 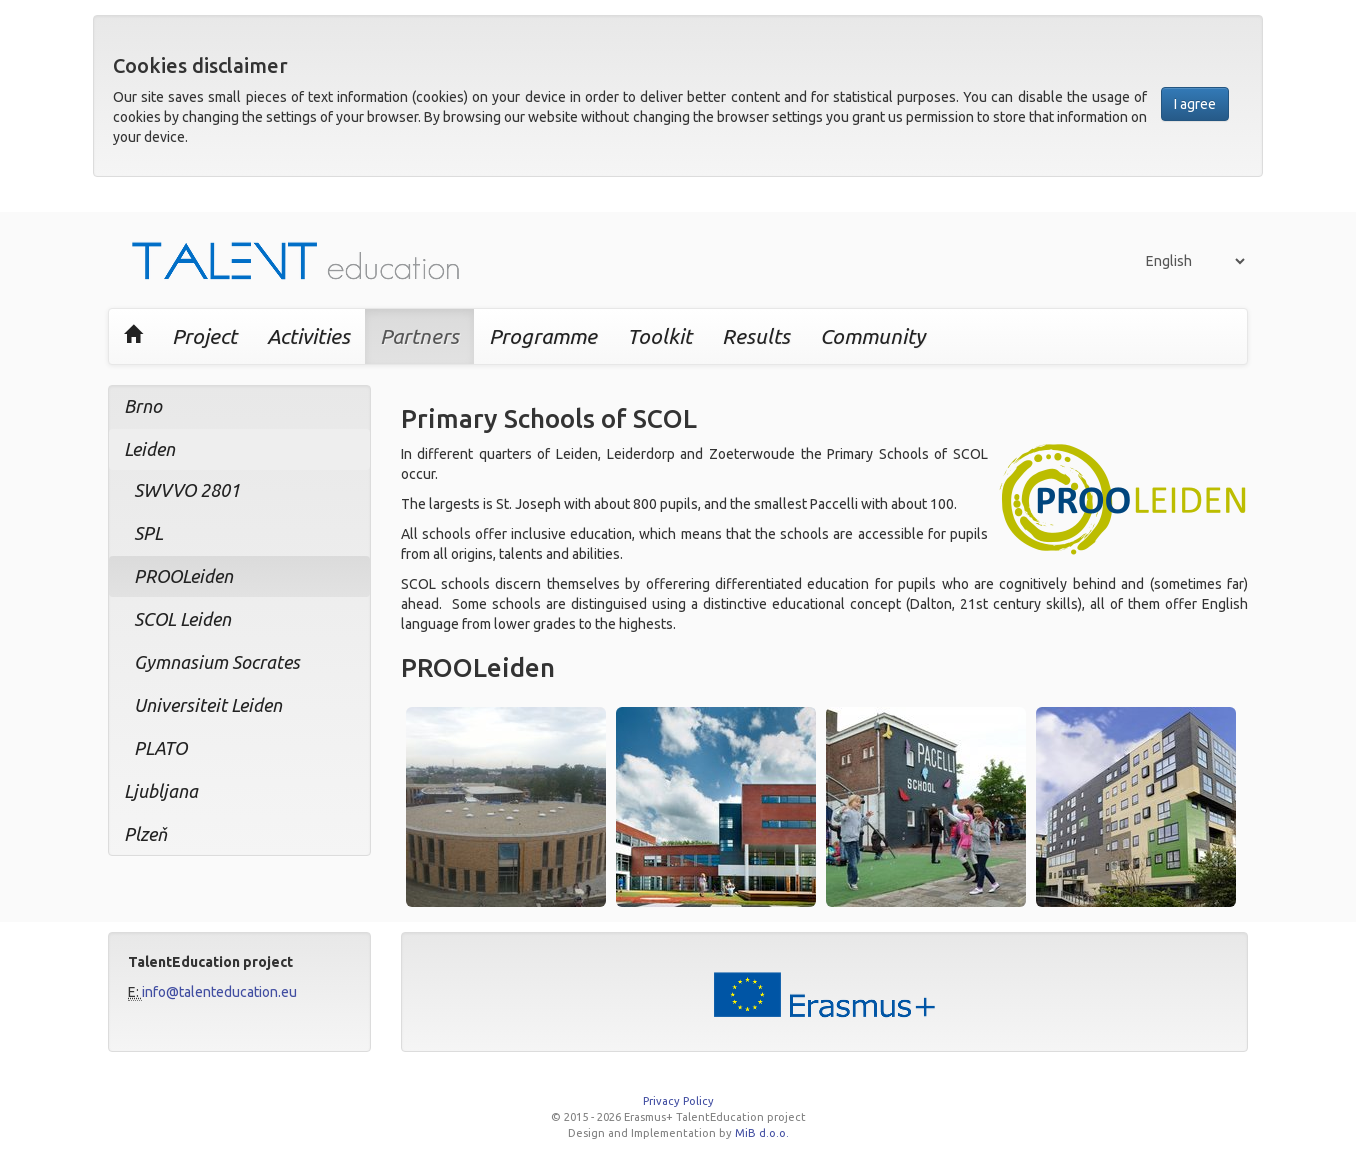 I want to click on PROOLeiden, so click(x=183, y=576).